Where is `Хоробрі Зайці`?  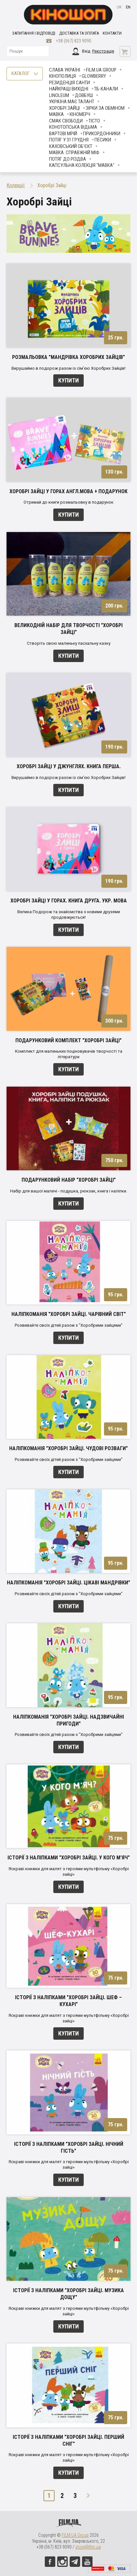
Хоробрі Зайці is located at coordinates (64, 108).